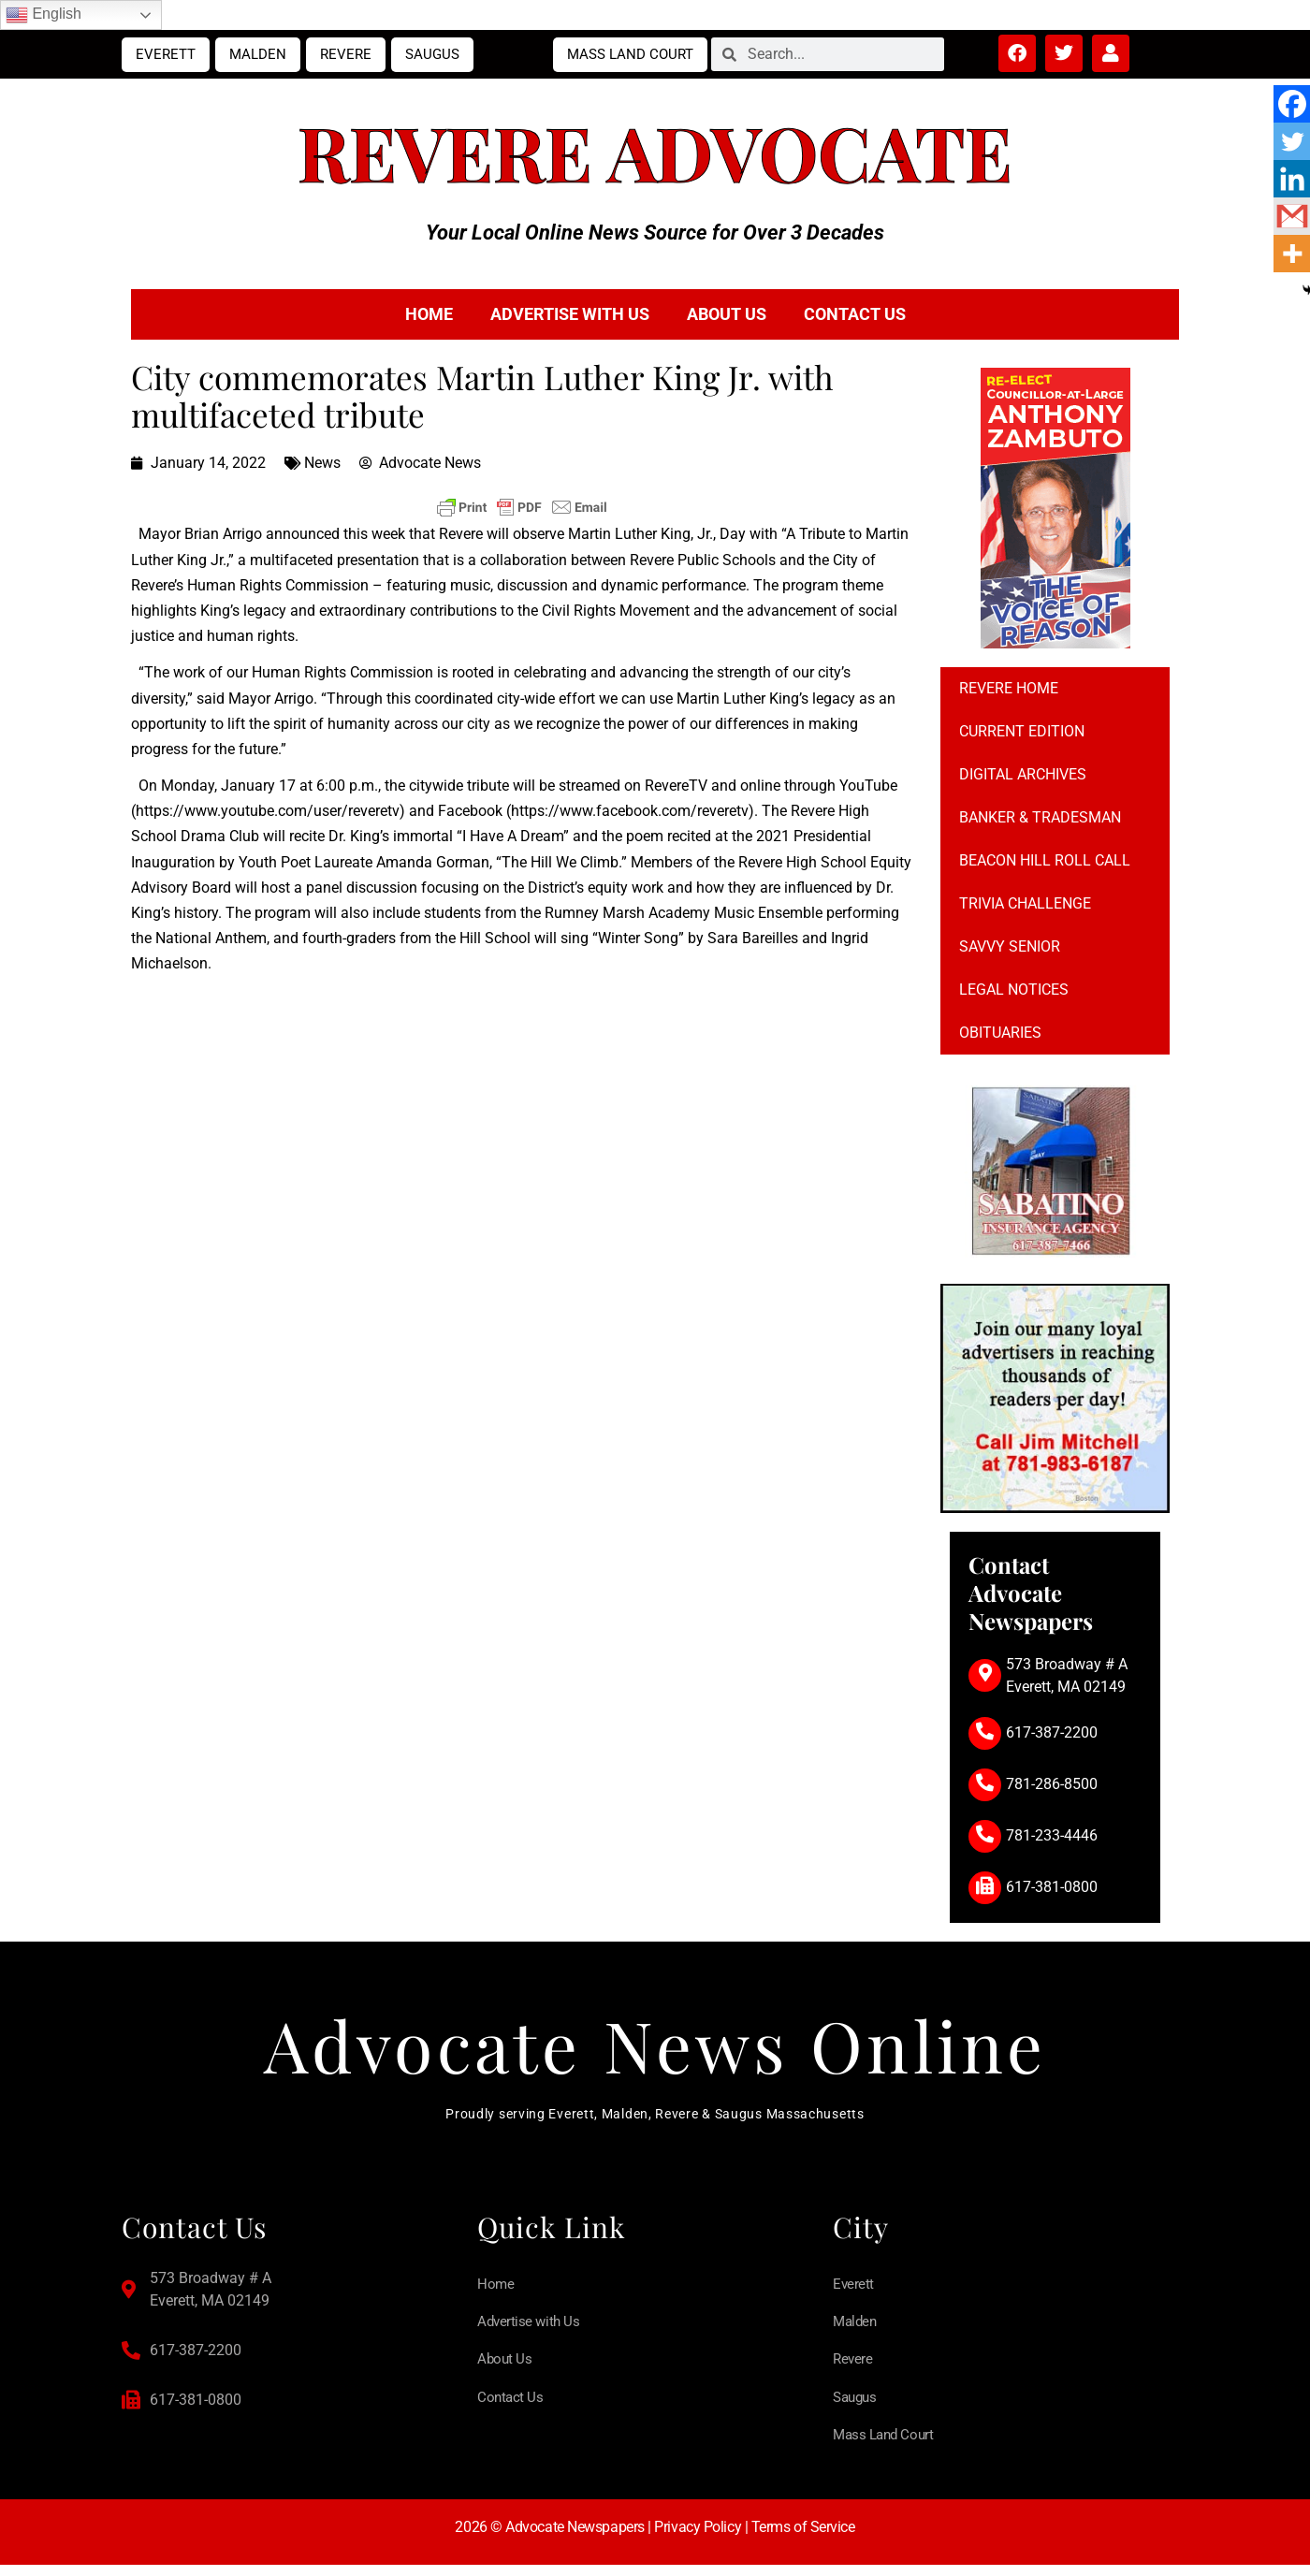 The width and height of the screenshot is (1310, 2576). What do you see at coordinates (697, 2537) in the screenshot?
I see `Privacy Policy` at bounding box center [697, 2537].